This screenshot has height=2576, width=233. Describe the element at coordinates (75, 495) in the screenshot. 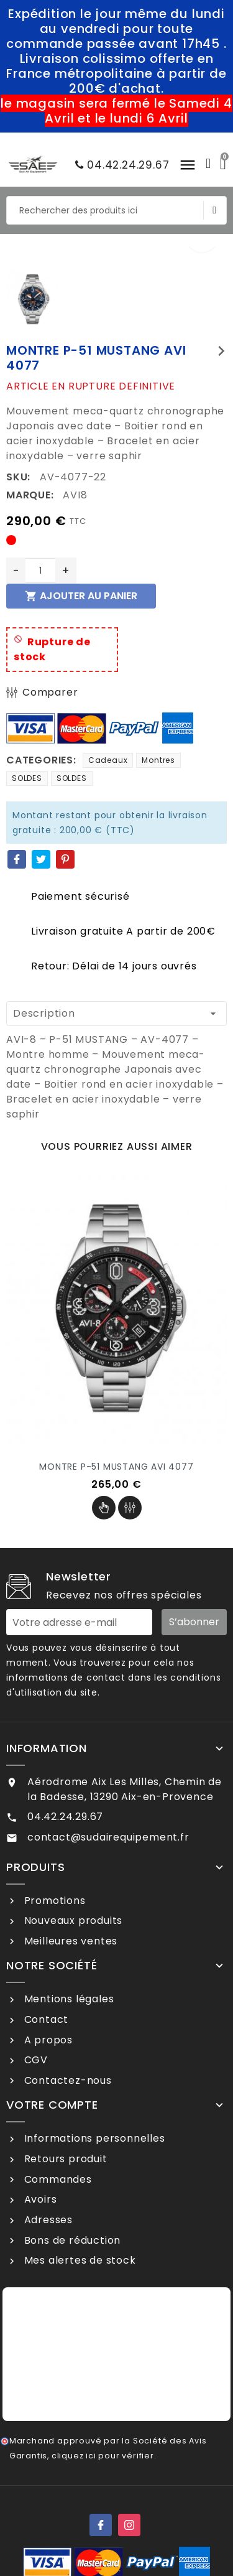

I see `AVI8` at that location.